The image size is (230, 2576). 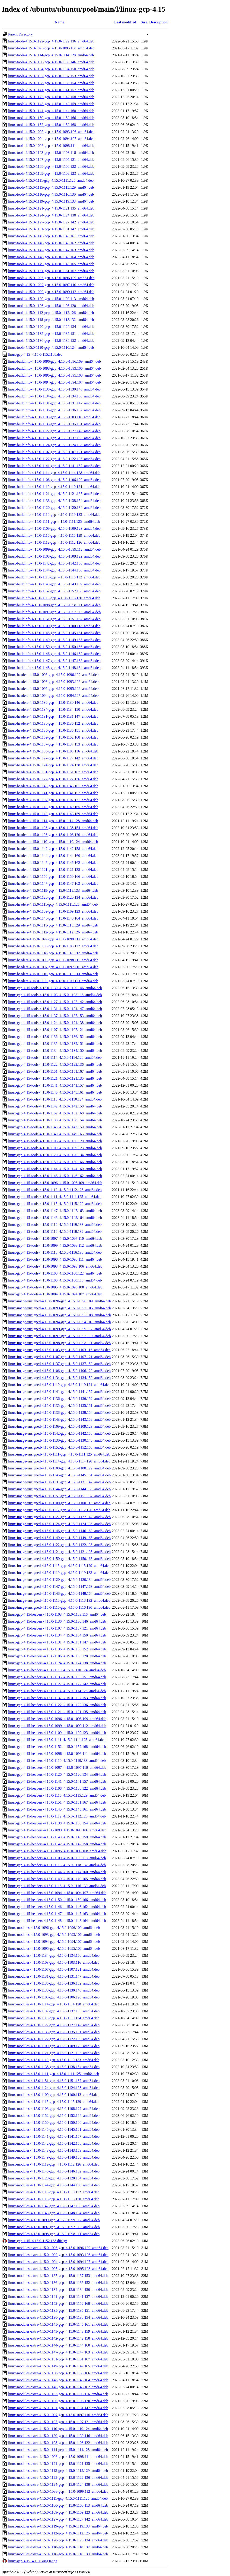 What do you see at coordinates (59, 1364) in the screenshot?
I see `linux-image-unsigned-4.15.0-1137-gcp_4.15.0-1137.153_amd64.deb` at bounding box center [59, 1364].